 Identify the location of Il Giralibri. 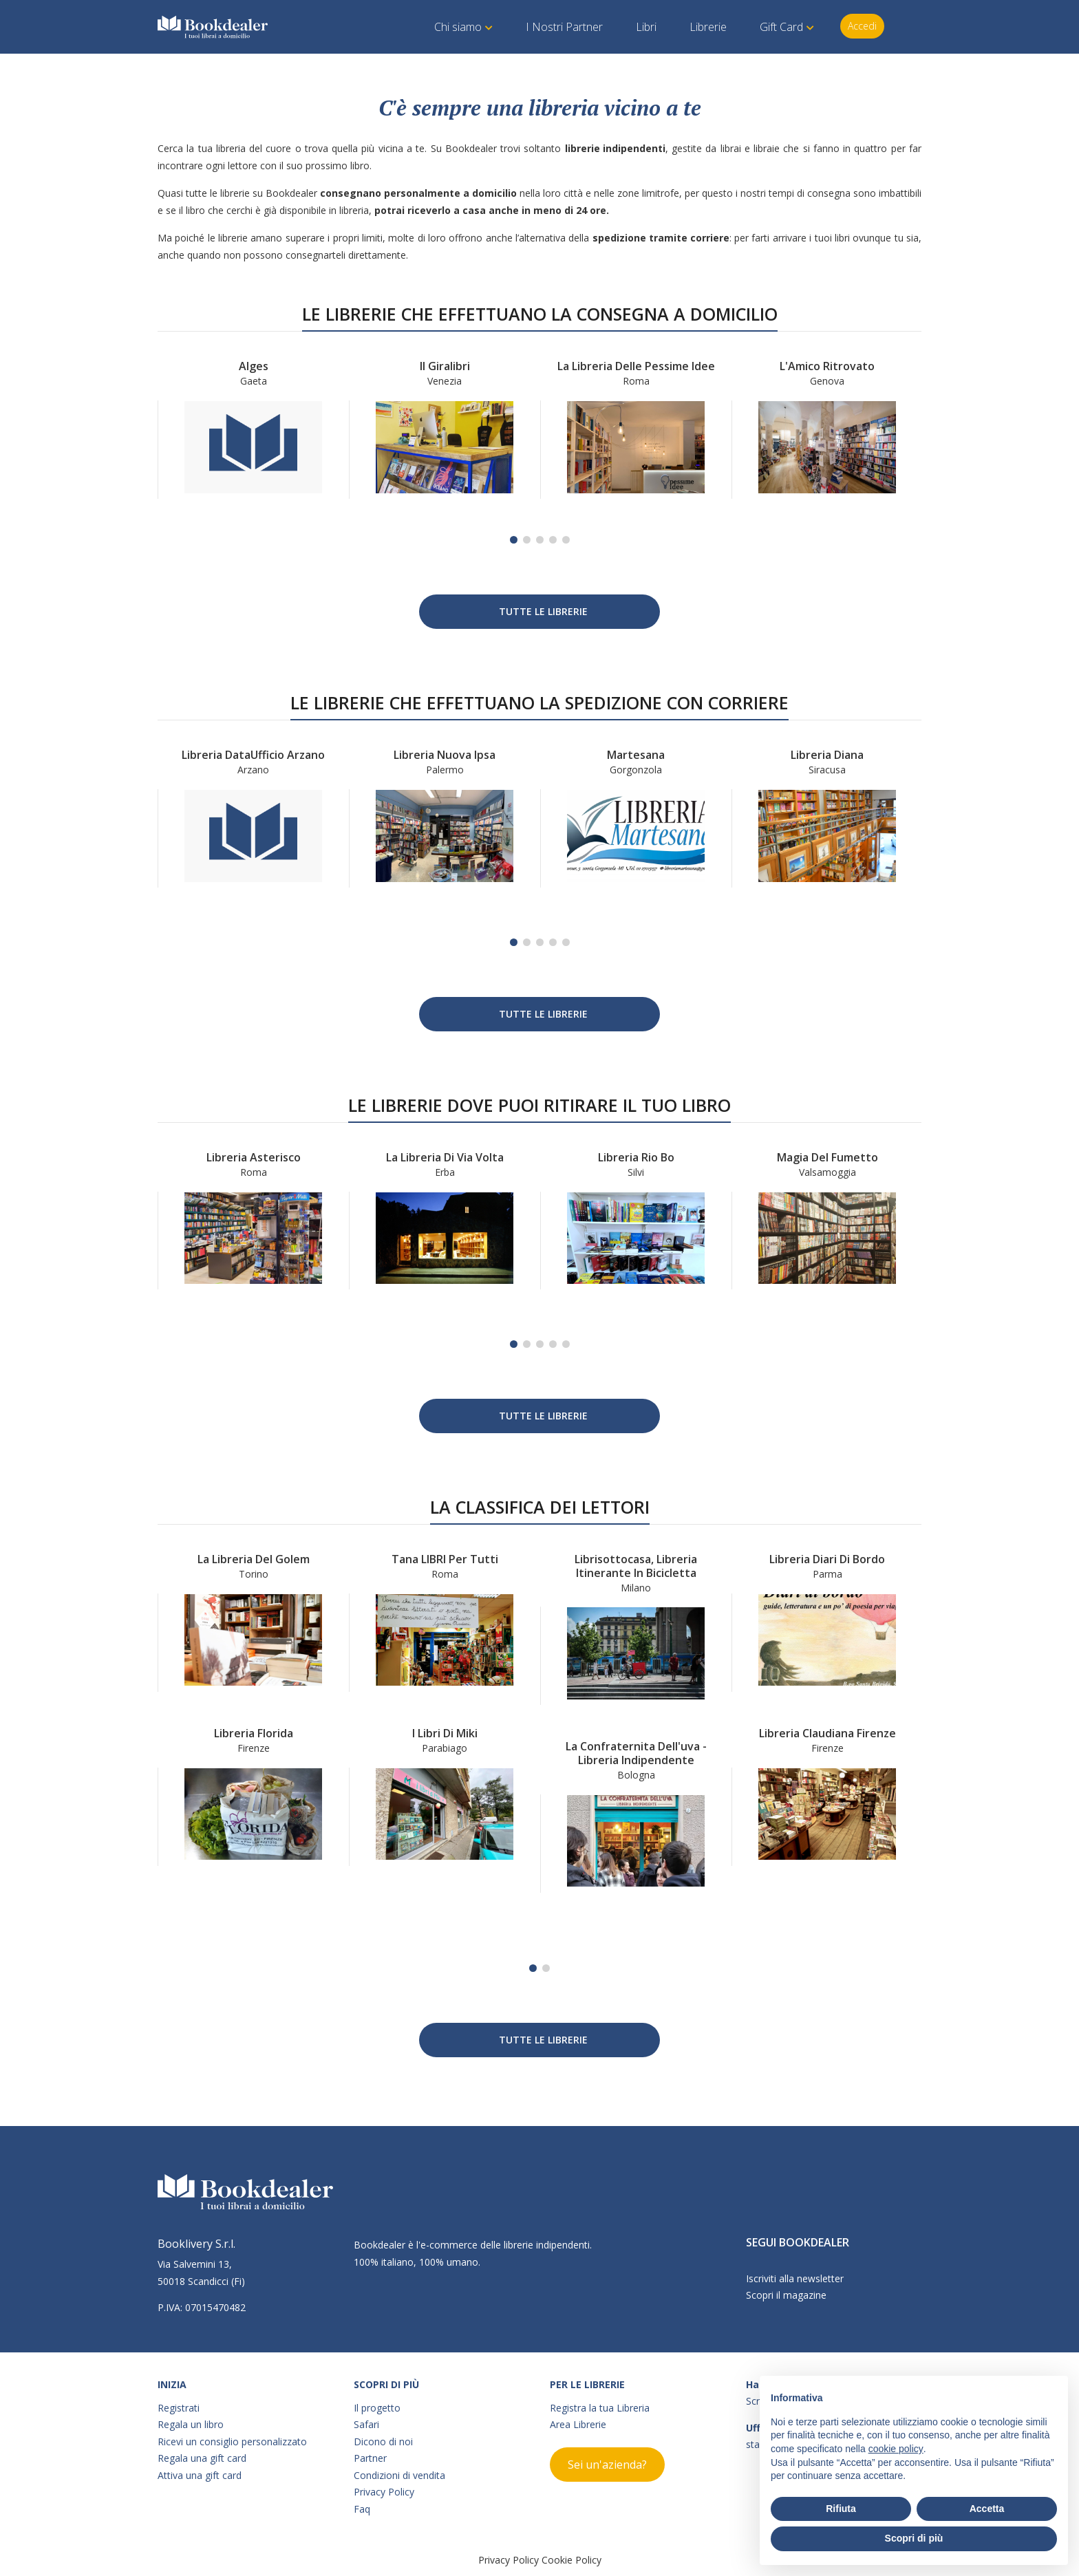
(445, 366).